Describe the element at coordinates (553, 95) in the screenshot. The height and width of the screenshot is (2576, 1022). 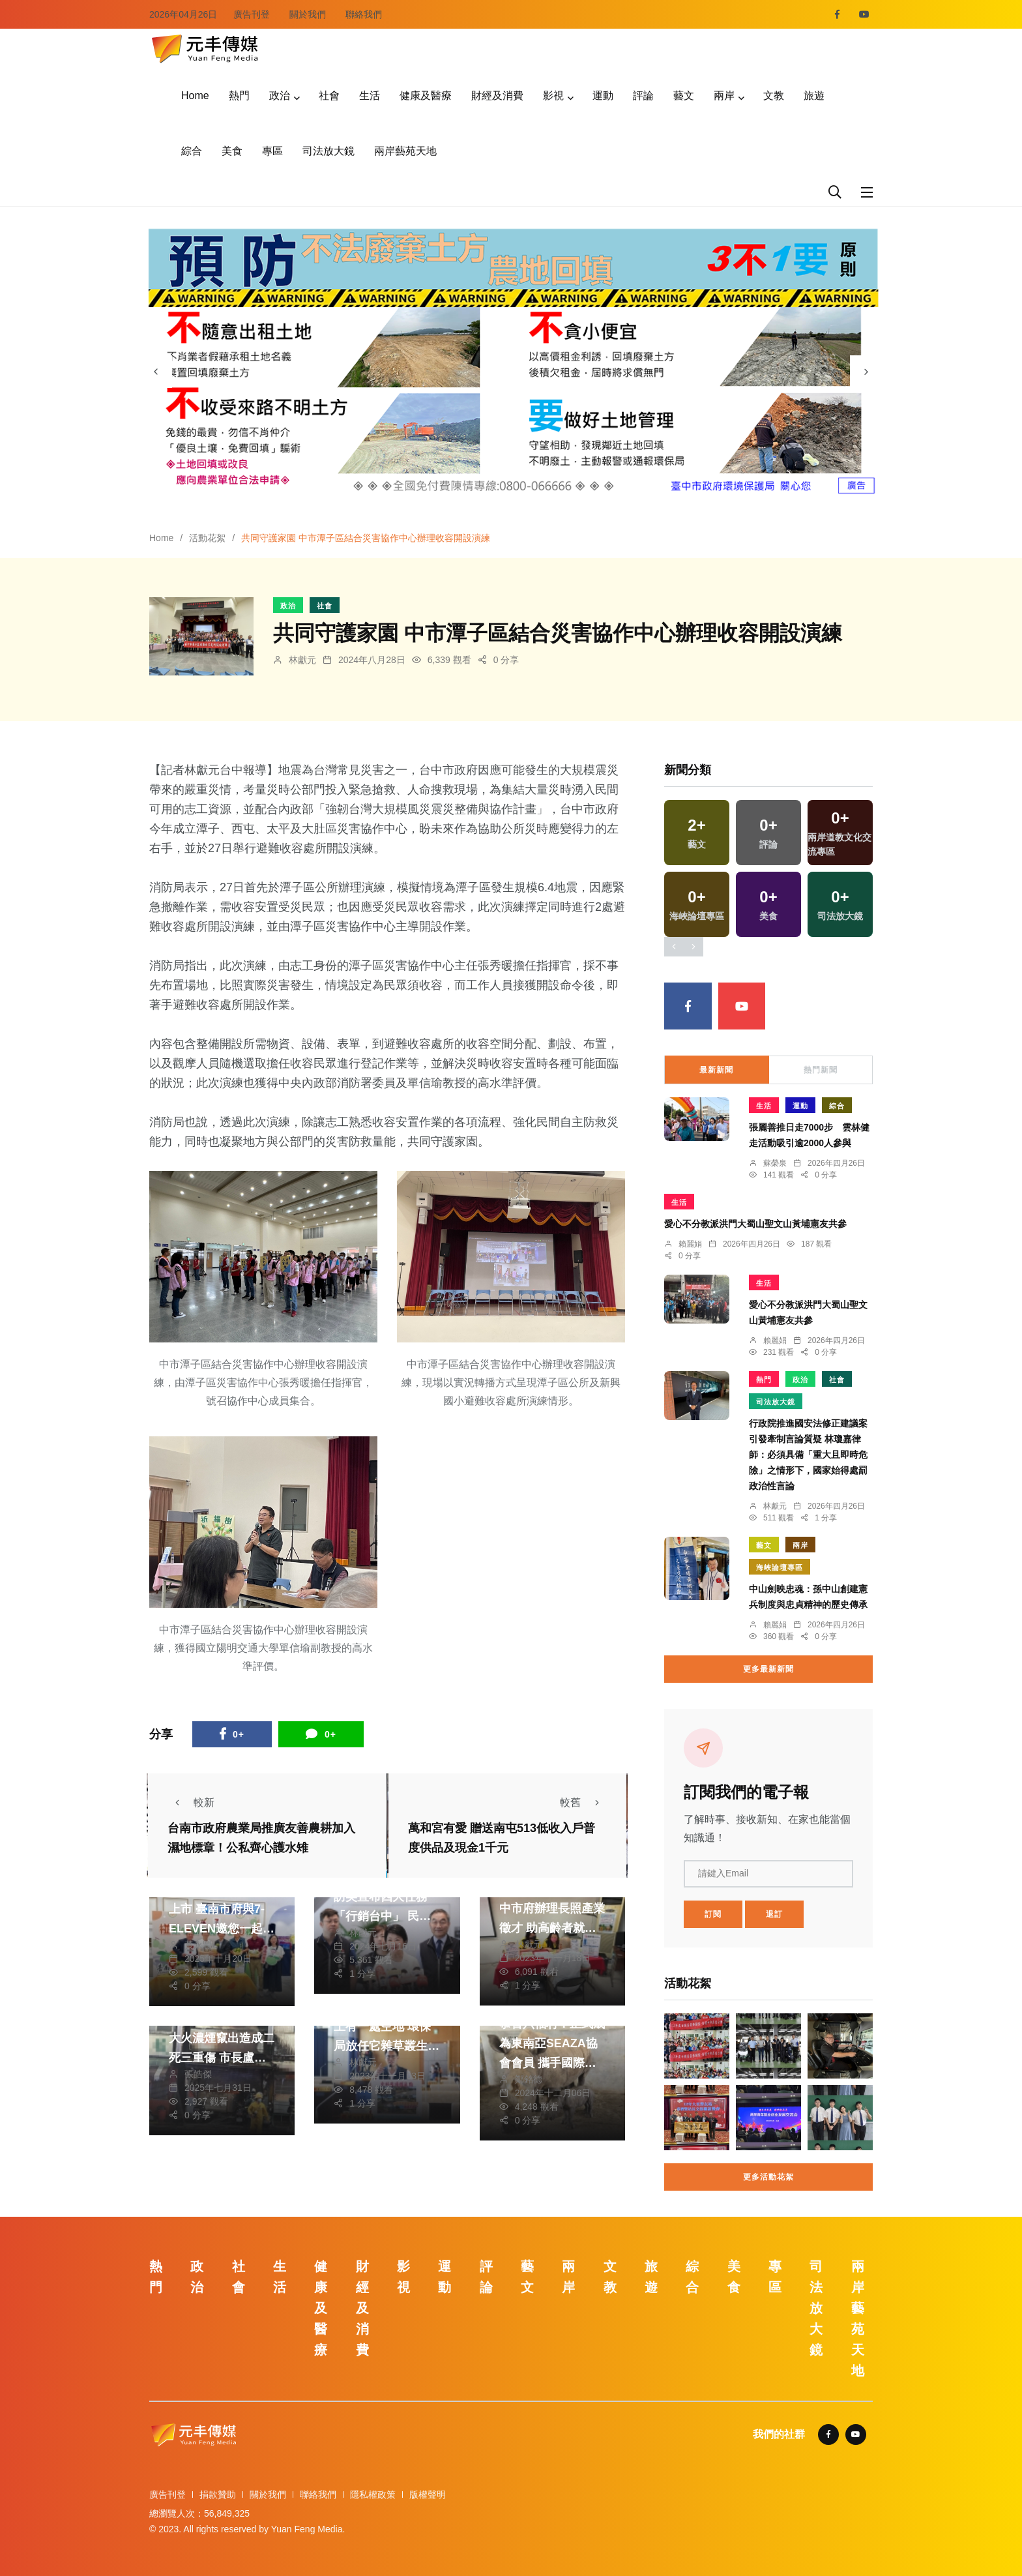
I see `影視` at that location.